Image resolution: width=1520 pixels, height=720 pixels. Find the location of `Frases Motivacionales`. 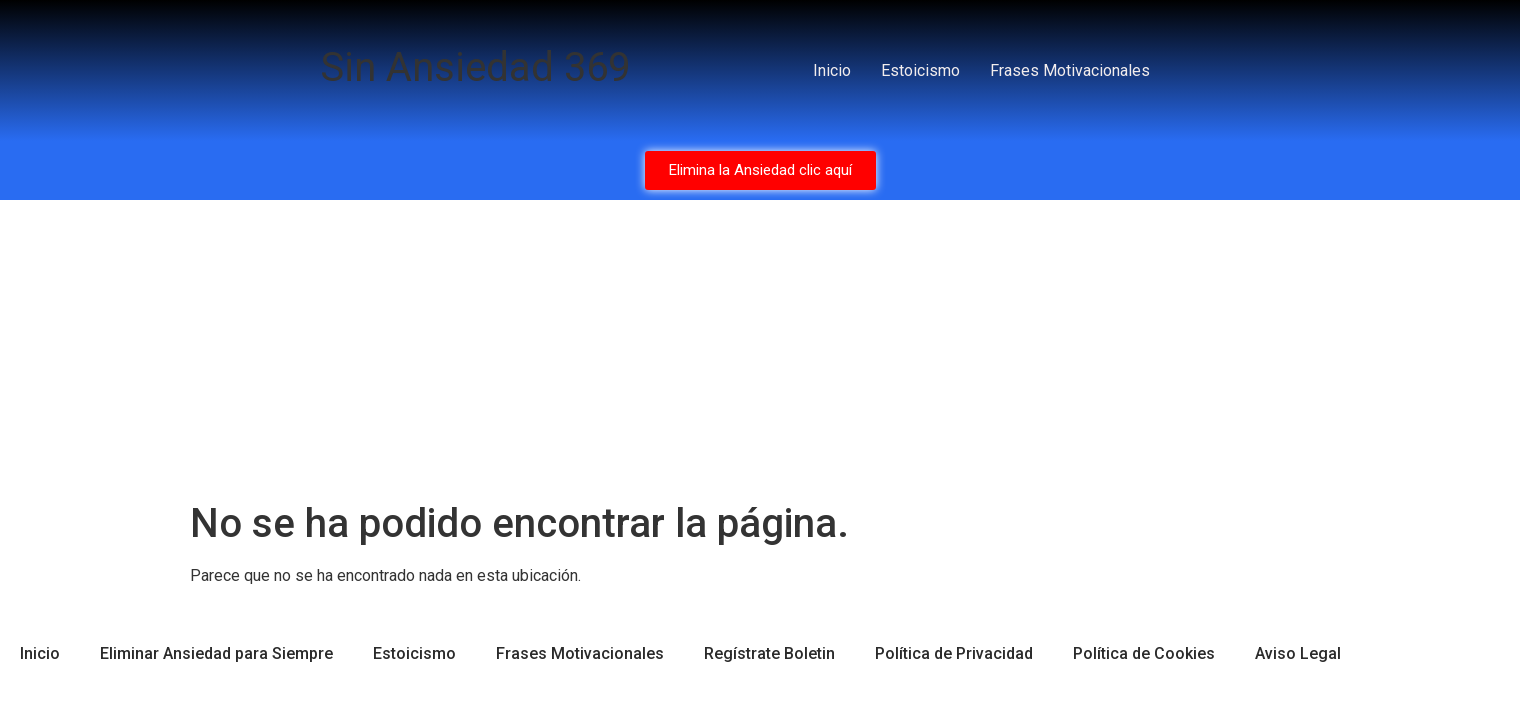

Frases Motivacionales is located at coordinates (1070, 70).